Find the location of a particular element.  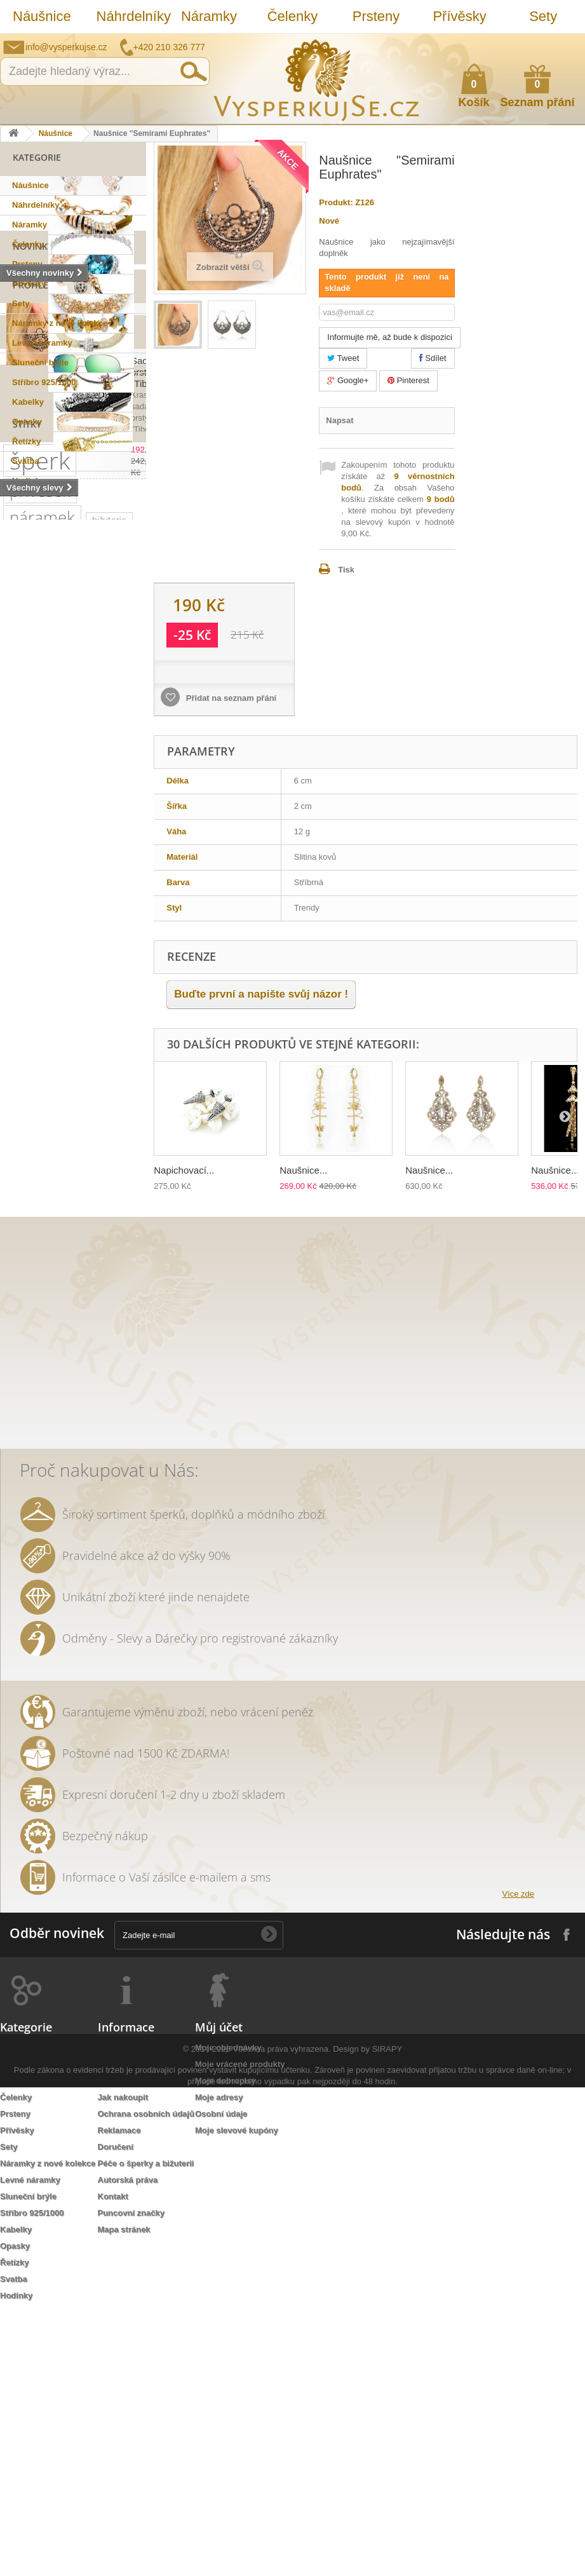

Naušnice... is located at coordinates (303, 1170).